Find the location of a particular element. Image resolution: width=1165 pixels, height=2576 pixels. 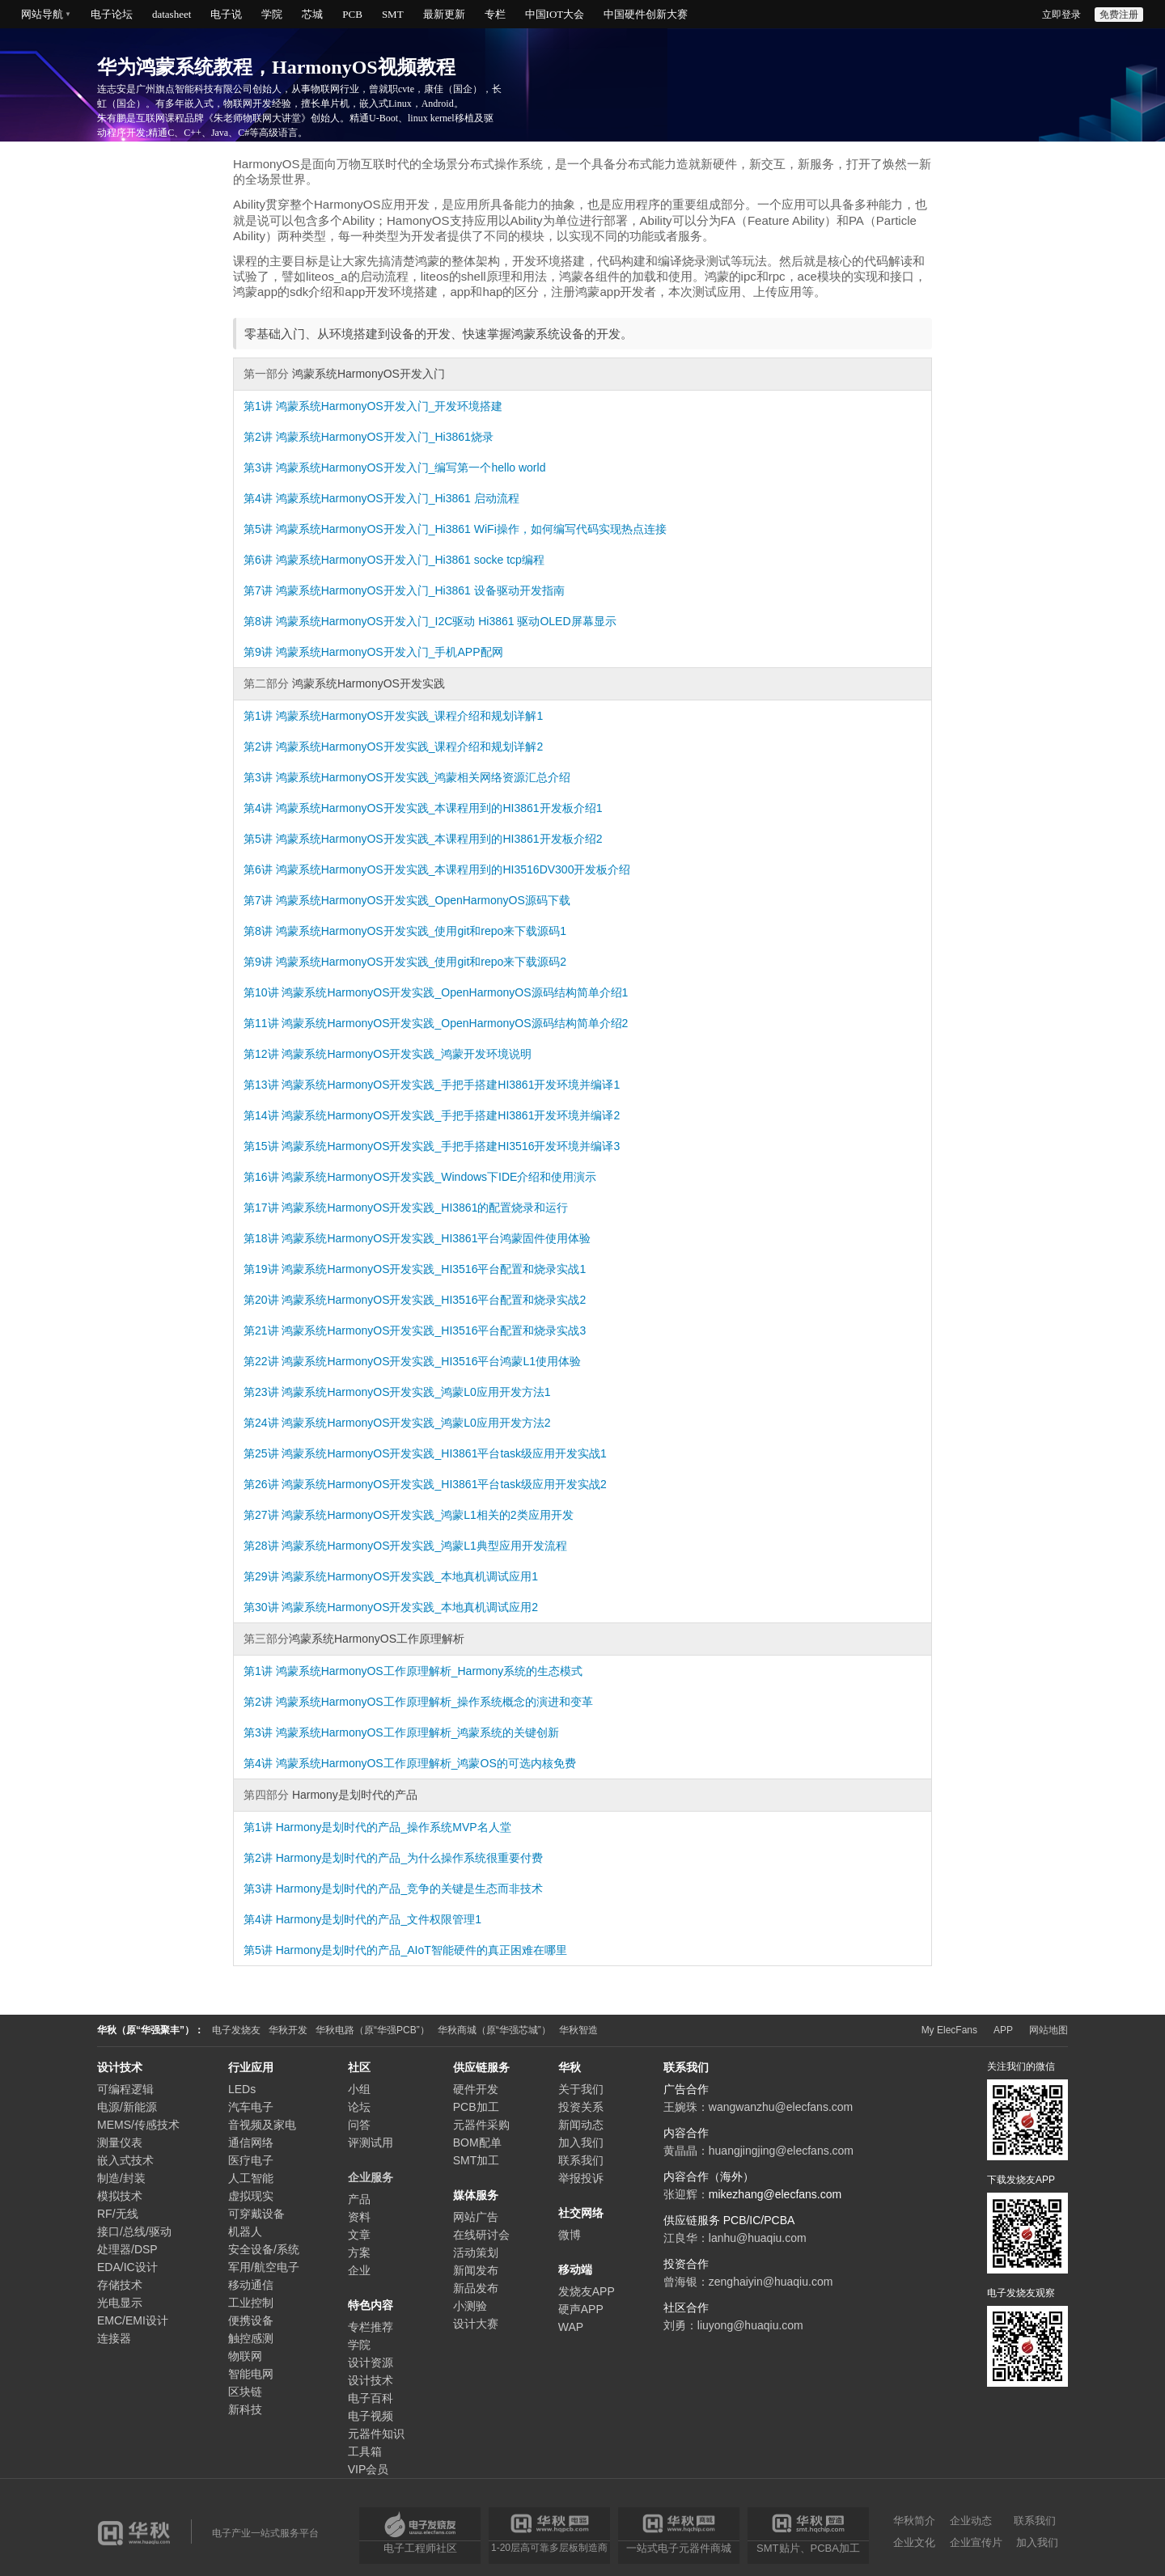

SMT加工 is located at coordinates (476, 2160).